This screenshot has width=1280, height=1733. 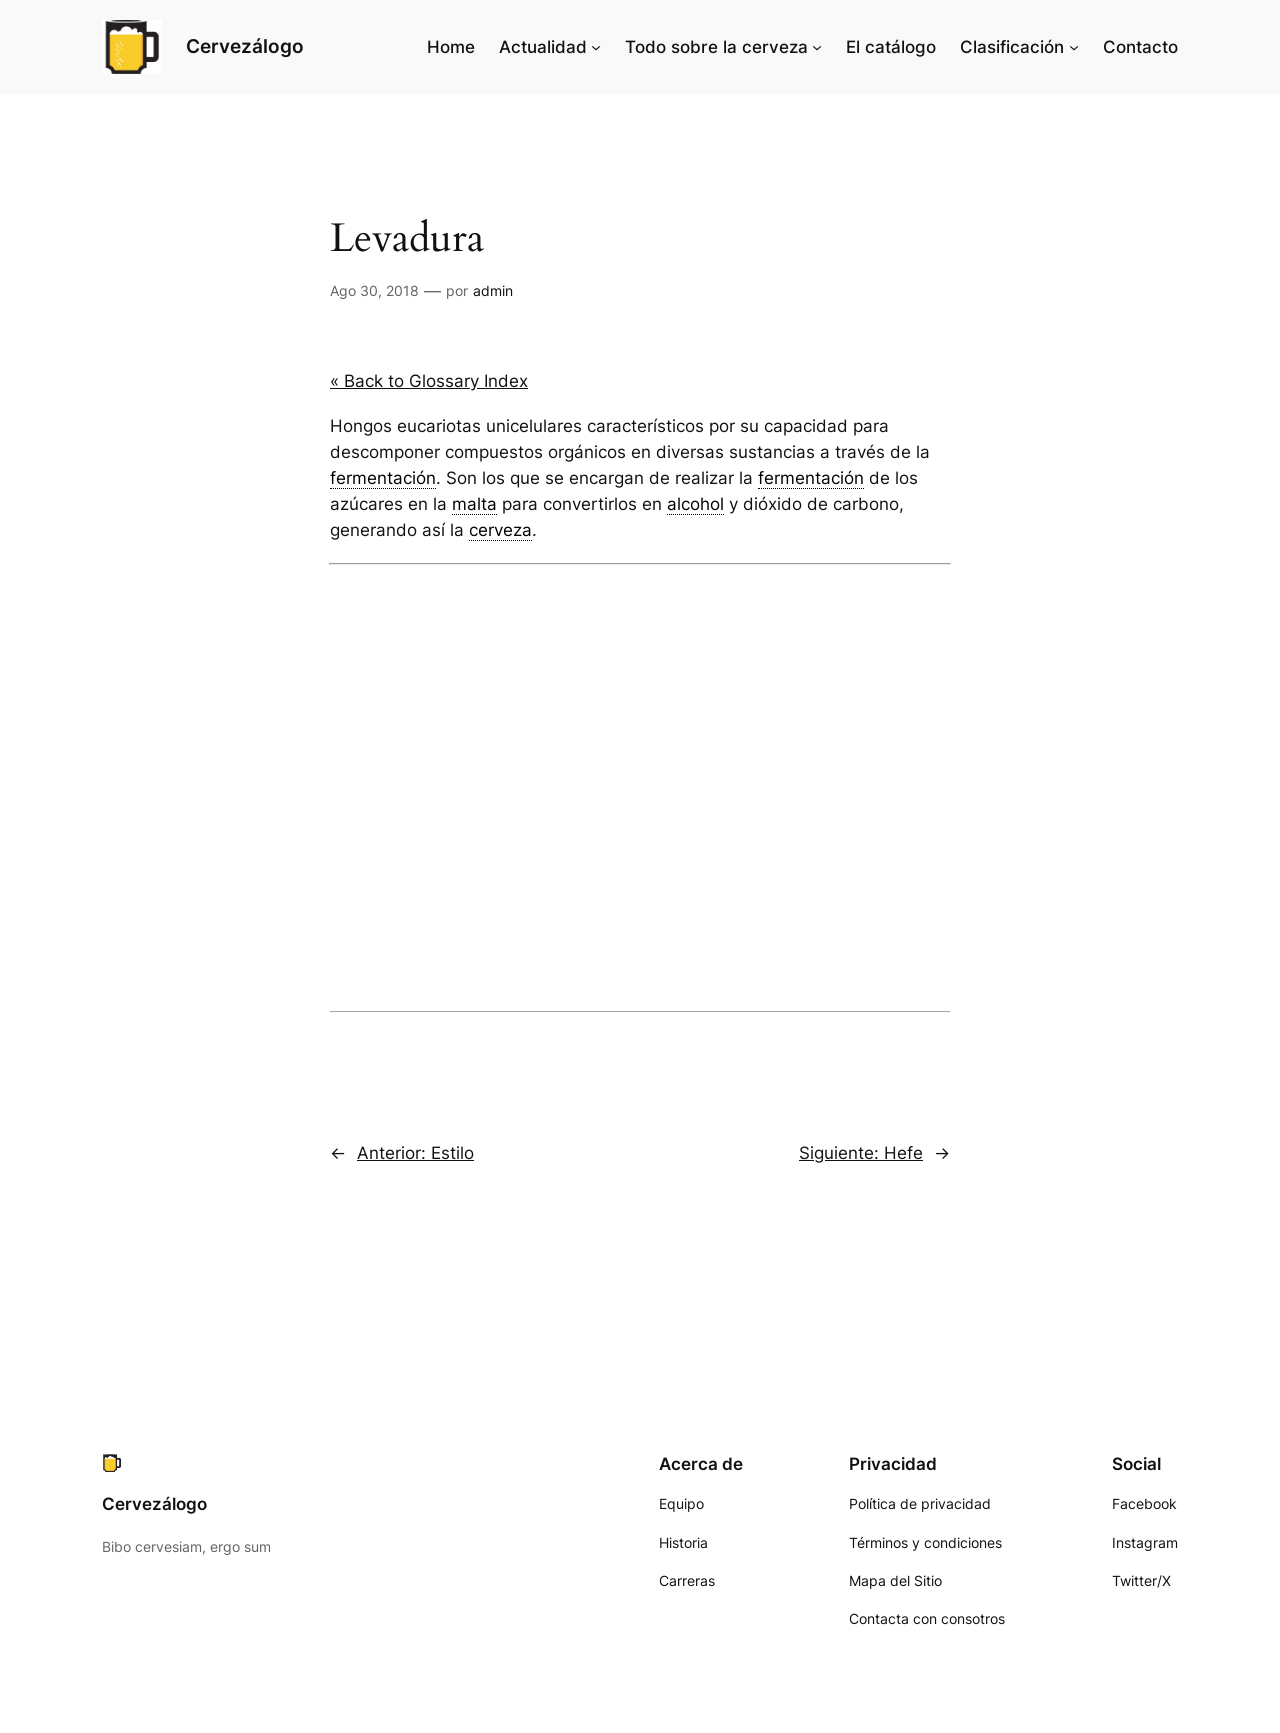 I want to click on admin, so click(x=493, y=290).